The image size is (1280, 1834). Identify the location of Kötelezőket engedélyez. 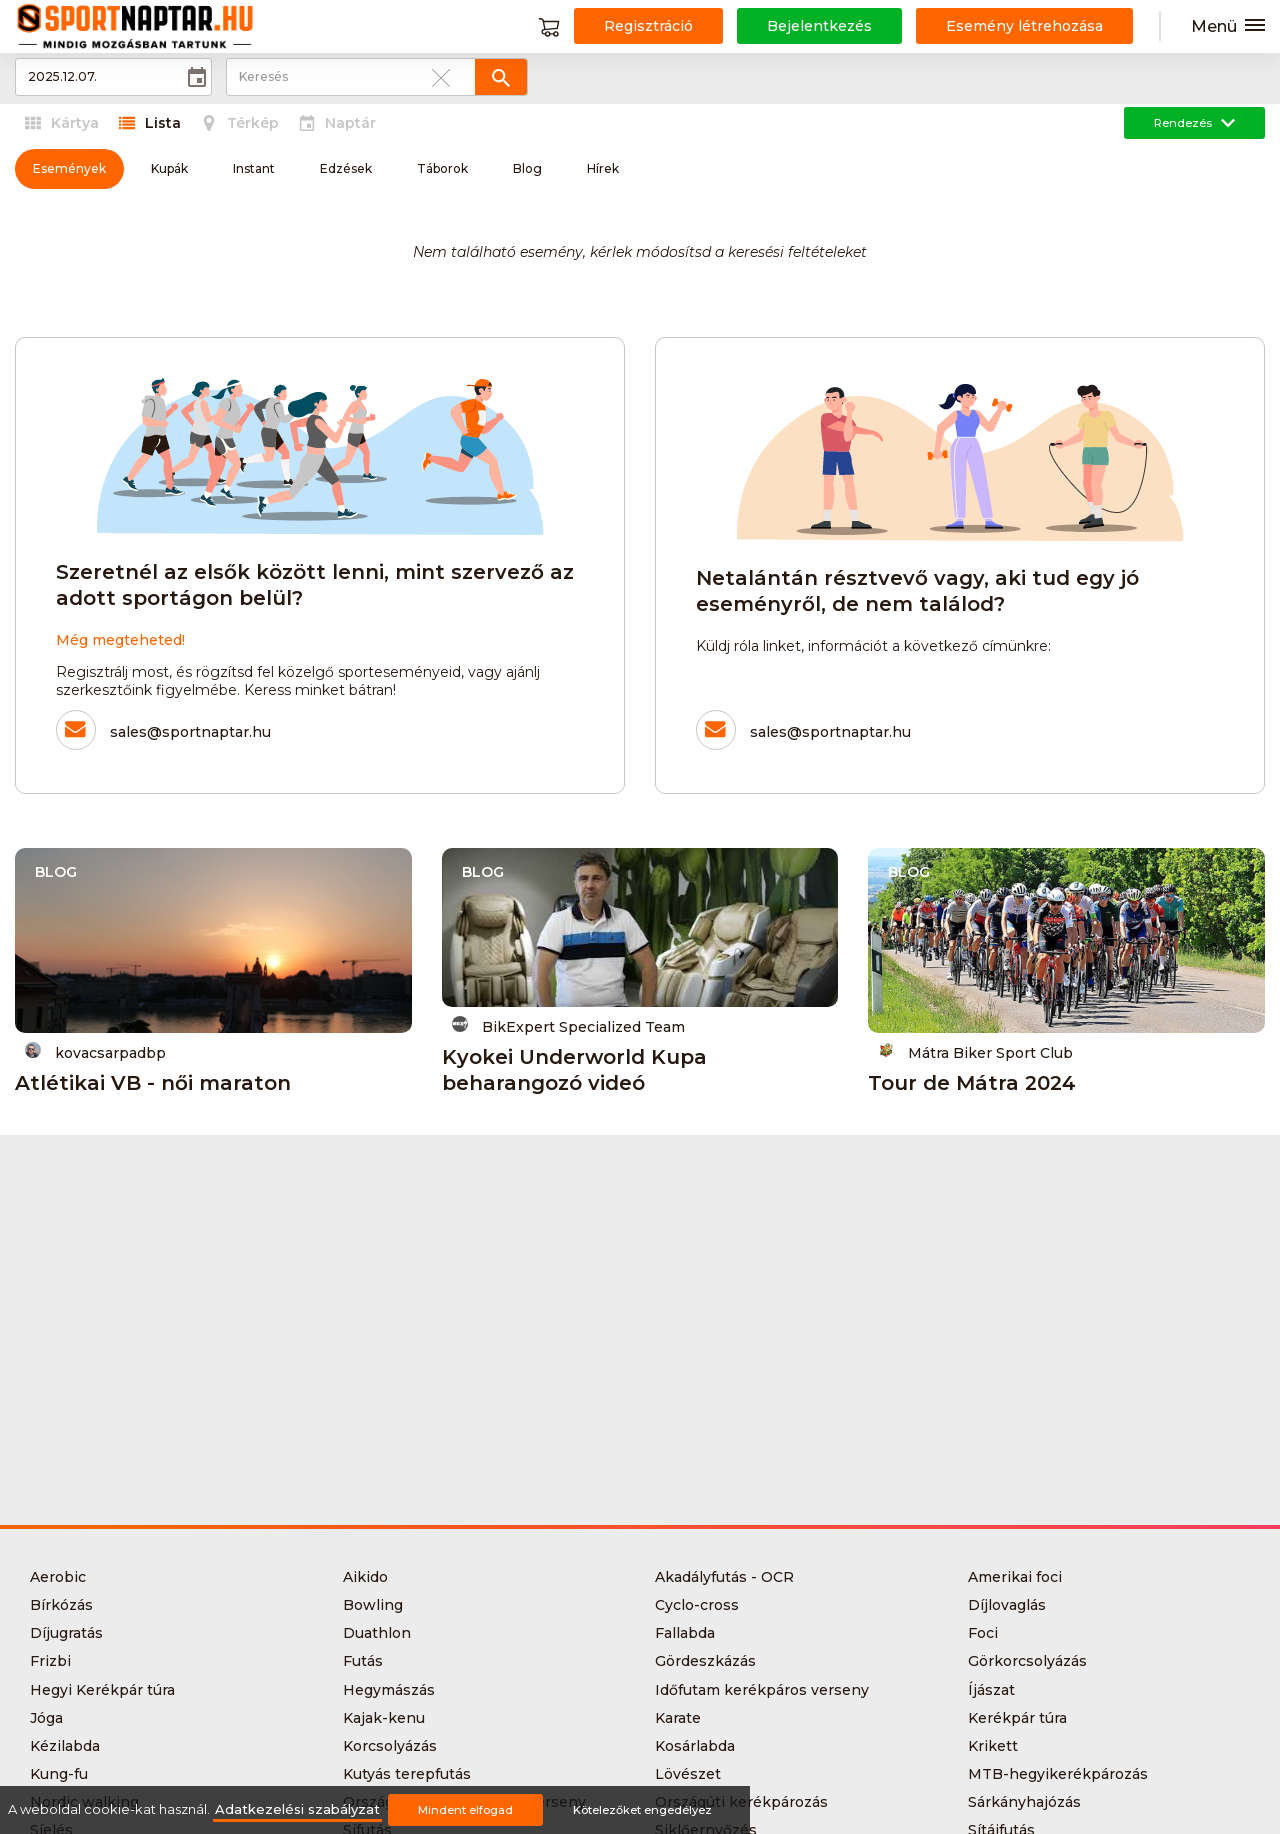
(642, 1810).